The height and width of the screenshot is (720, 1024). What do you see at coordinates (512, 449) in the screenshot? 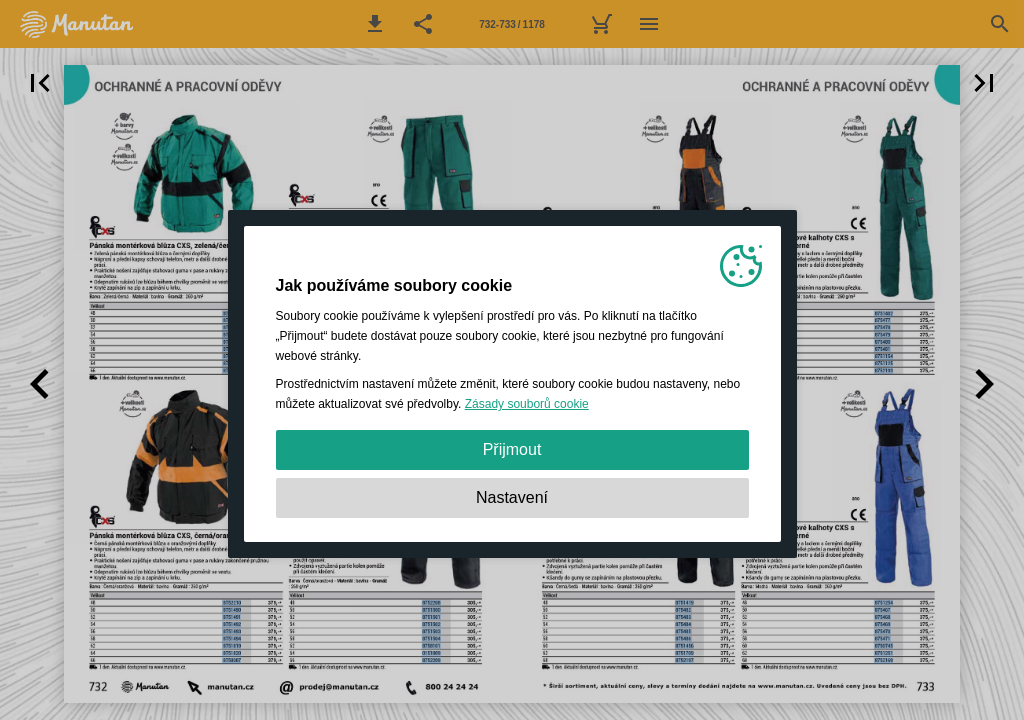
I see `Přijmout` at bounding box center [512, 449].